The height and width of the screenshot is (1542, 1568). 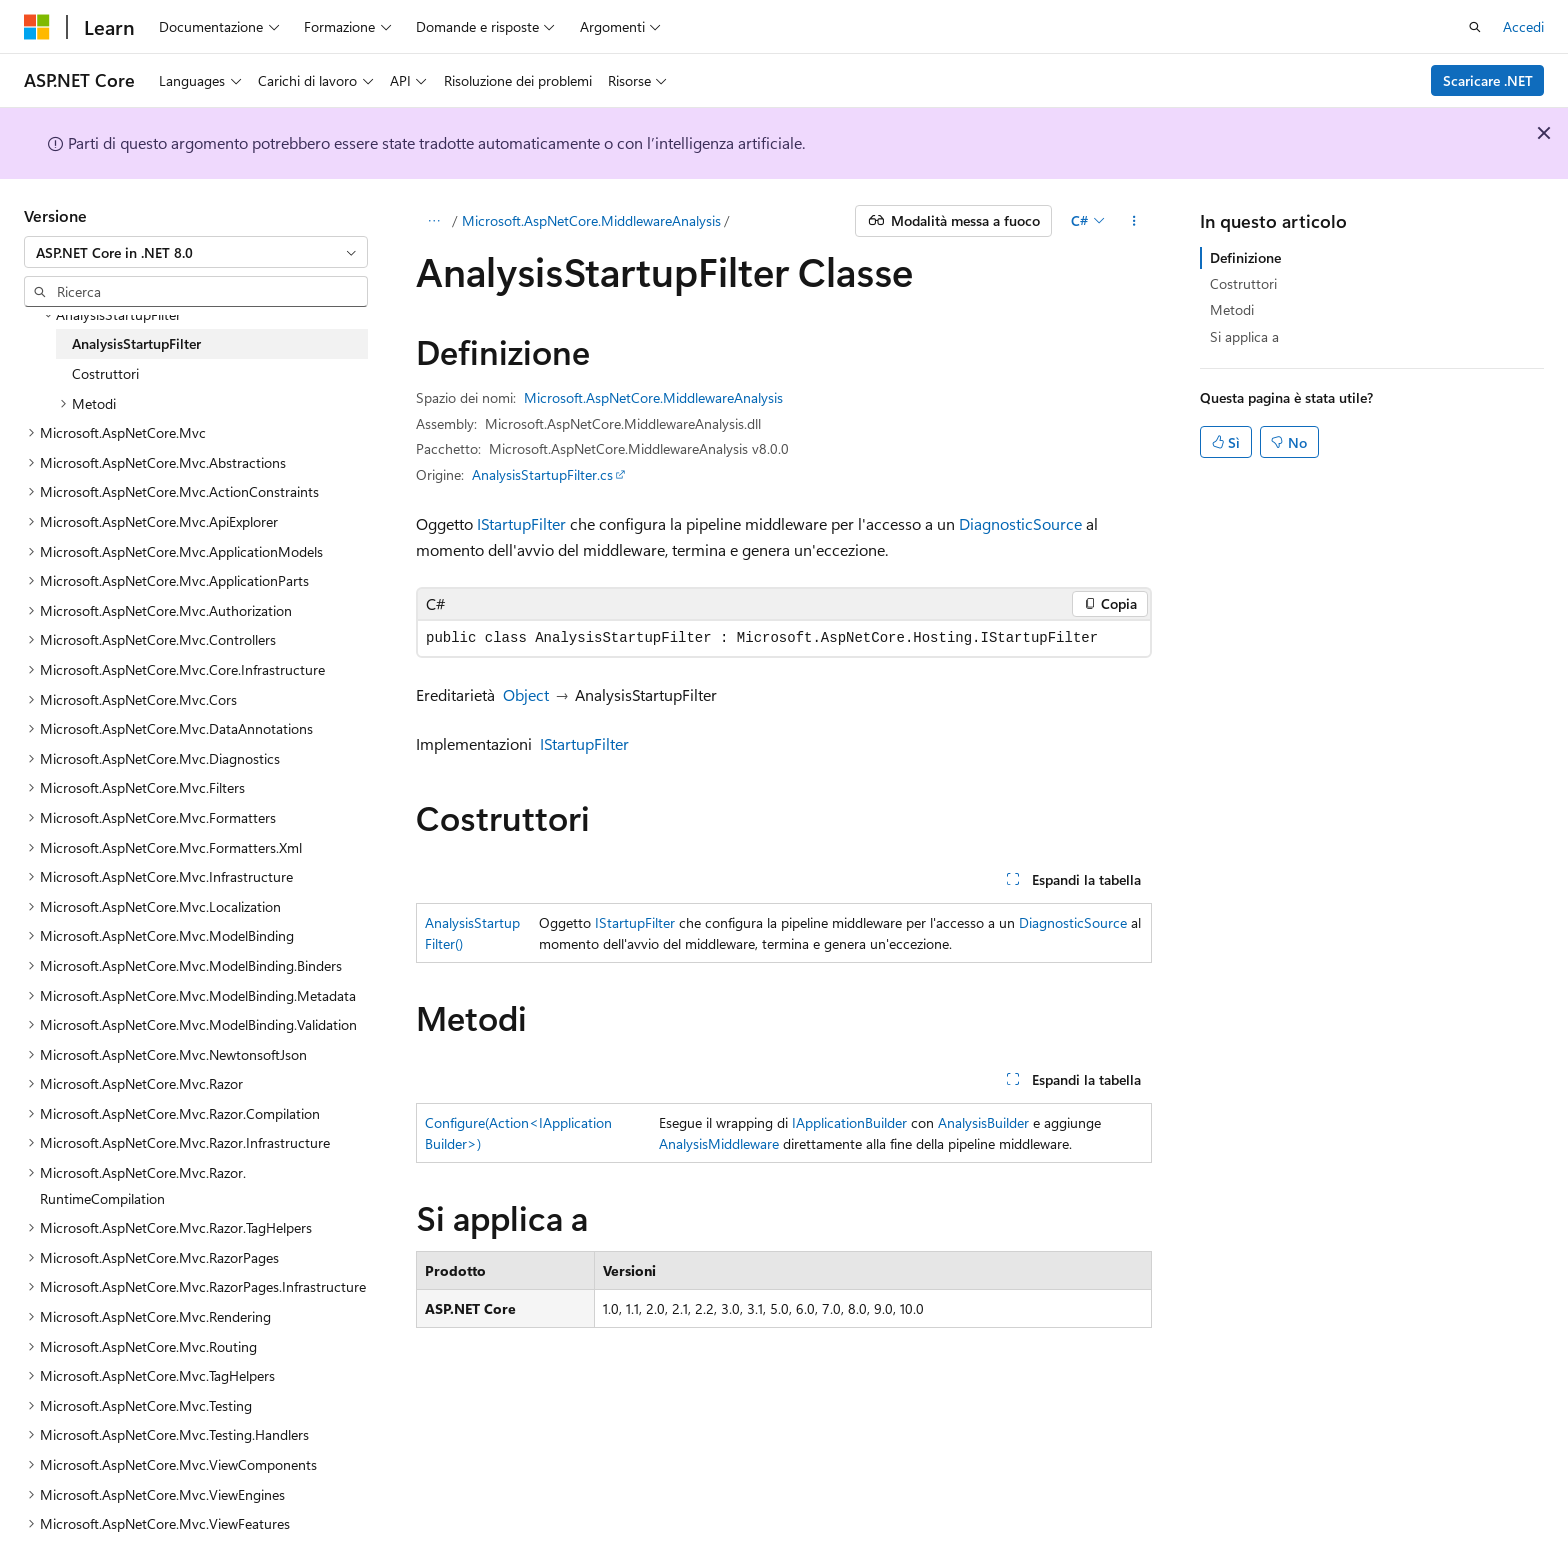 What do you see at coordinates (983, 1122) in the screenshot?
I see `AnalysisBuilder` at bounding box center [983, 1122].